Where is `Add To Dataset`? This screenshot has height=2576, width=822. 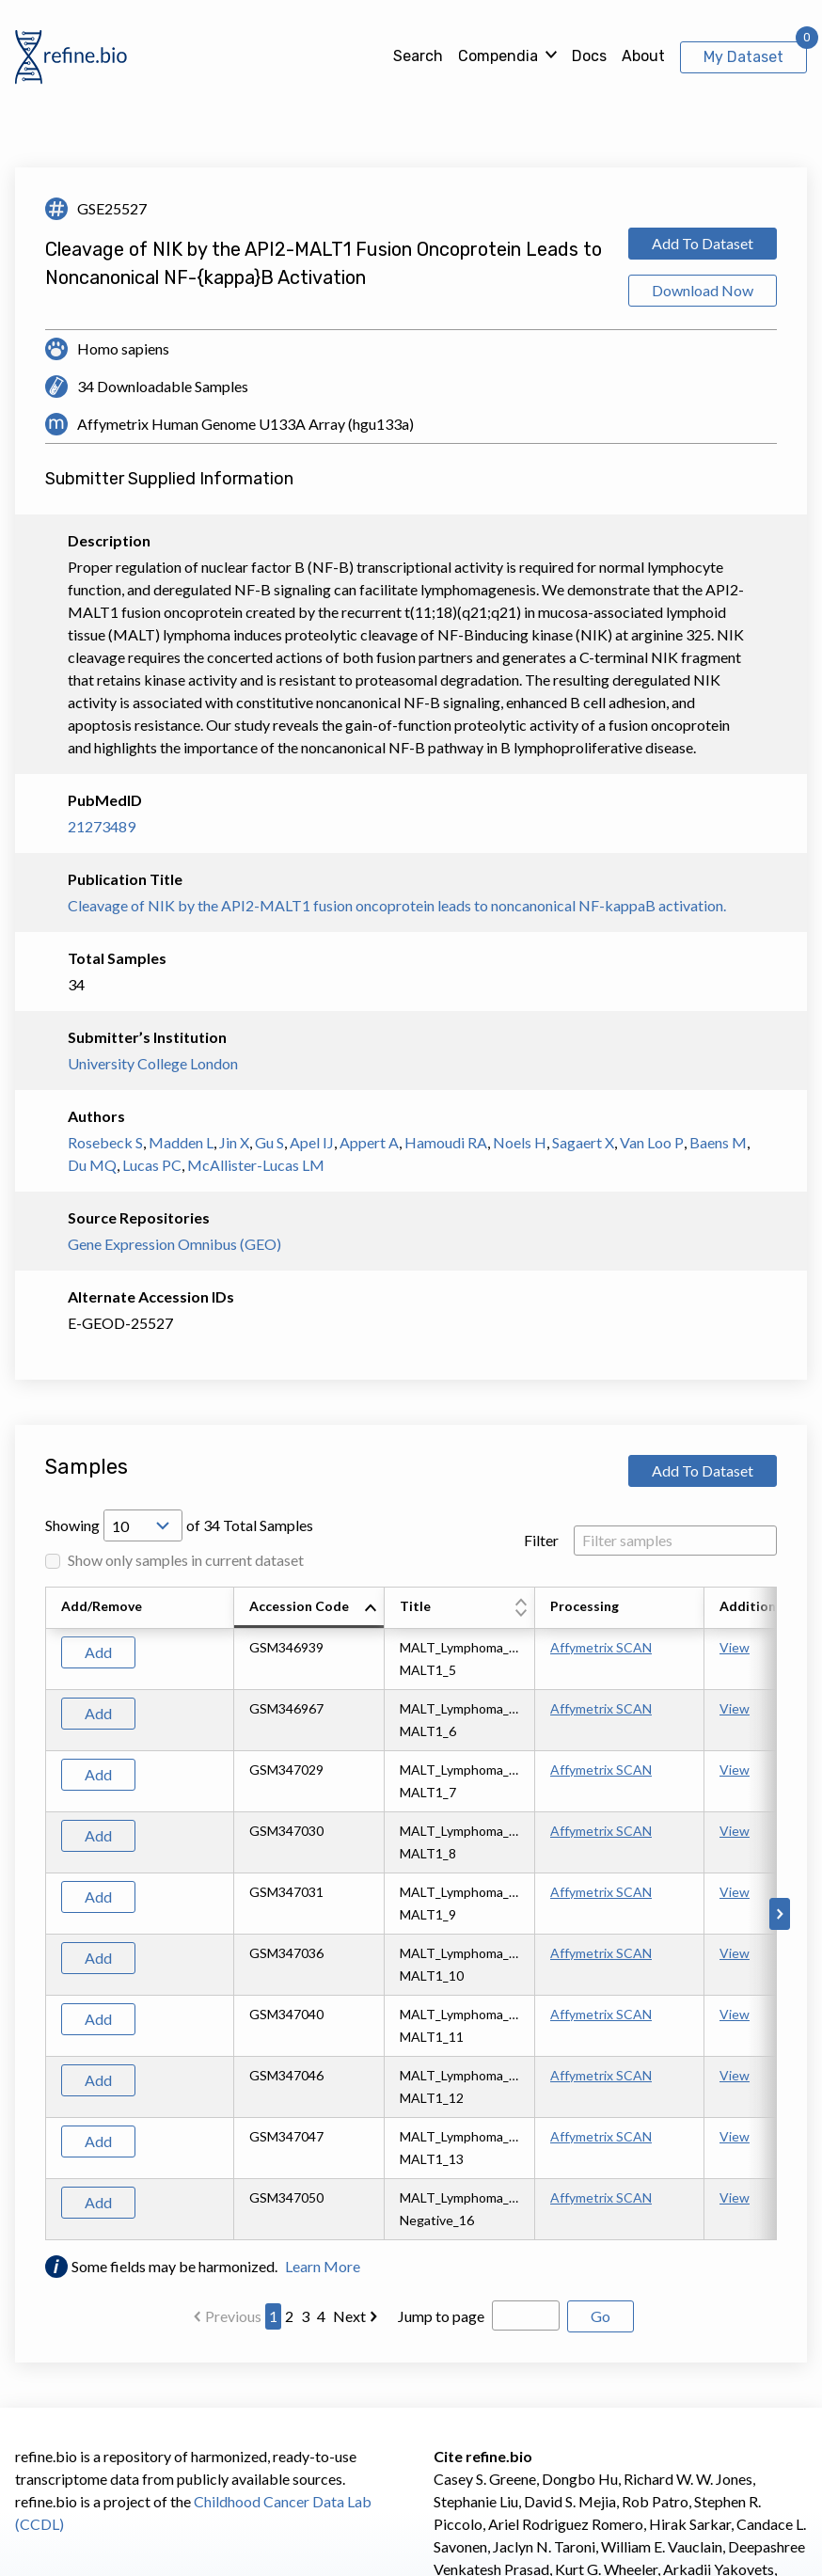
Add To Dataset is located at coordinates (702, 243).